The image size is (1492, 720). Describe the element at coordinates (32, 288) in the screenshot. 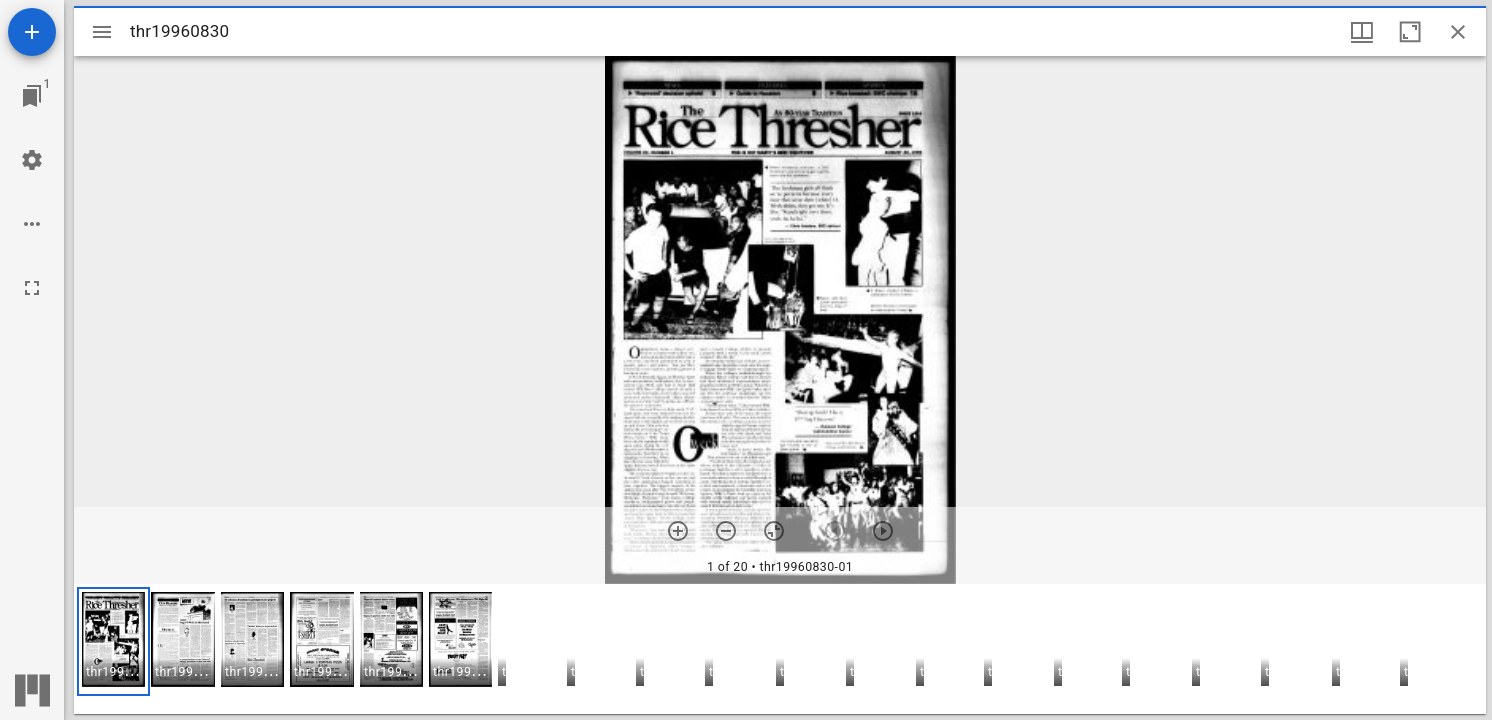

I see `[Full screen]` at that location.